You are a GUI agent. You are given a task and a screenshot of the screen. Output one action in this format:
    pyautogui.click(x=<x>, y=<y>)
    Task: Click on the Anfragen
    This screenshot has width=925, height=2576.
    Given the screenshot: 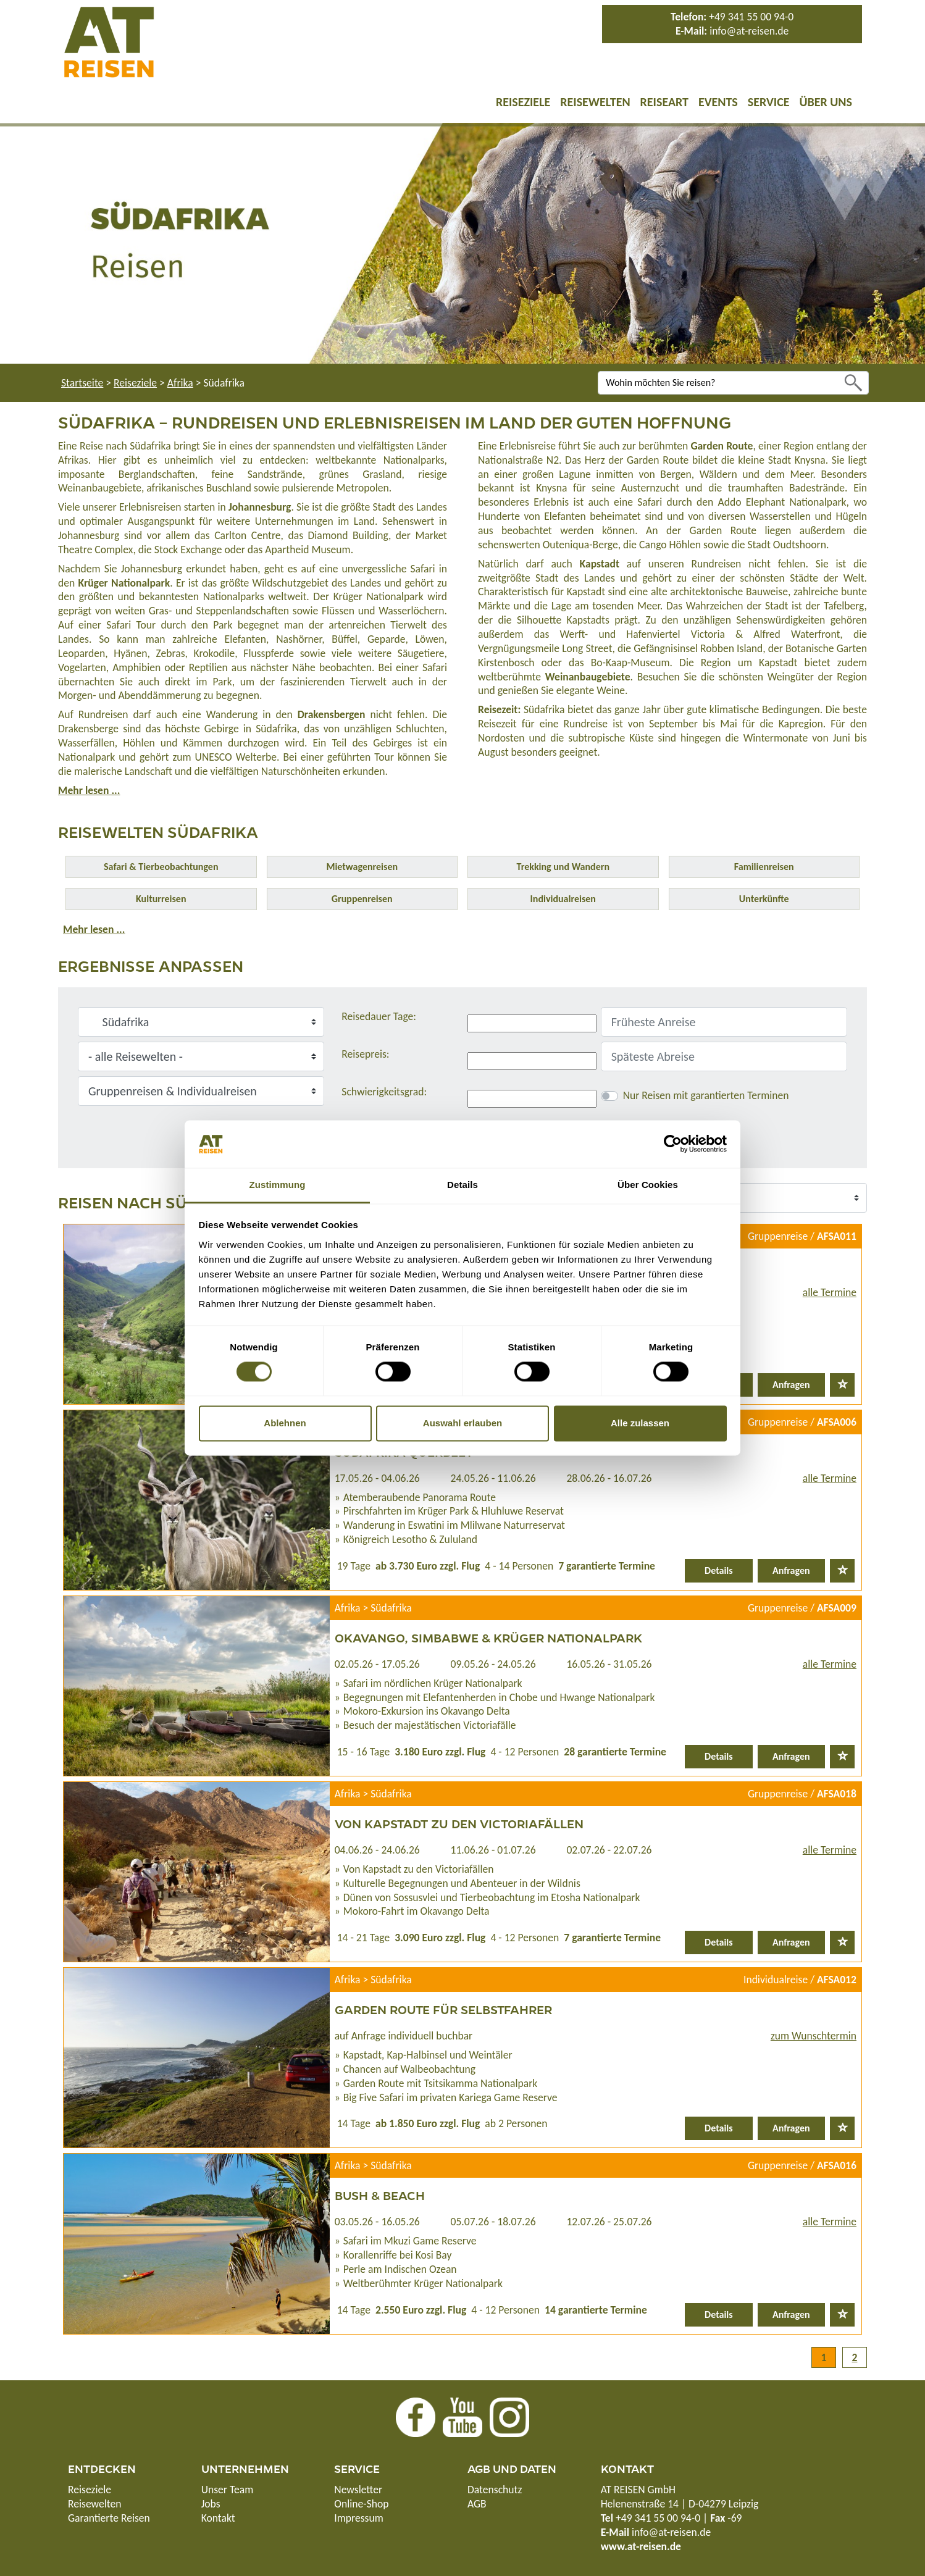 What is the action you would take?
    pyautogui.click(x=791, y=1384)
    